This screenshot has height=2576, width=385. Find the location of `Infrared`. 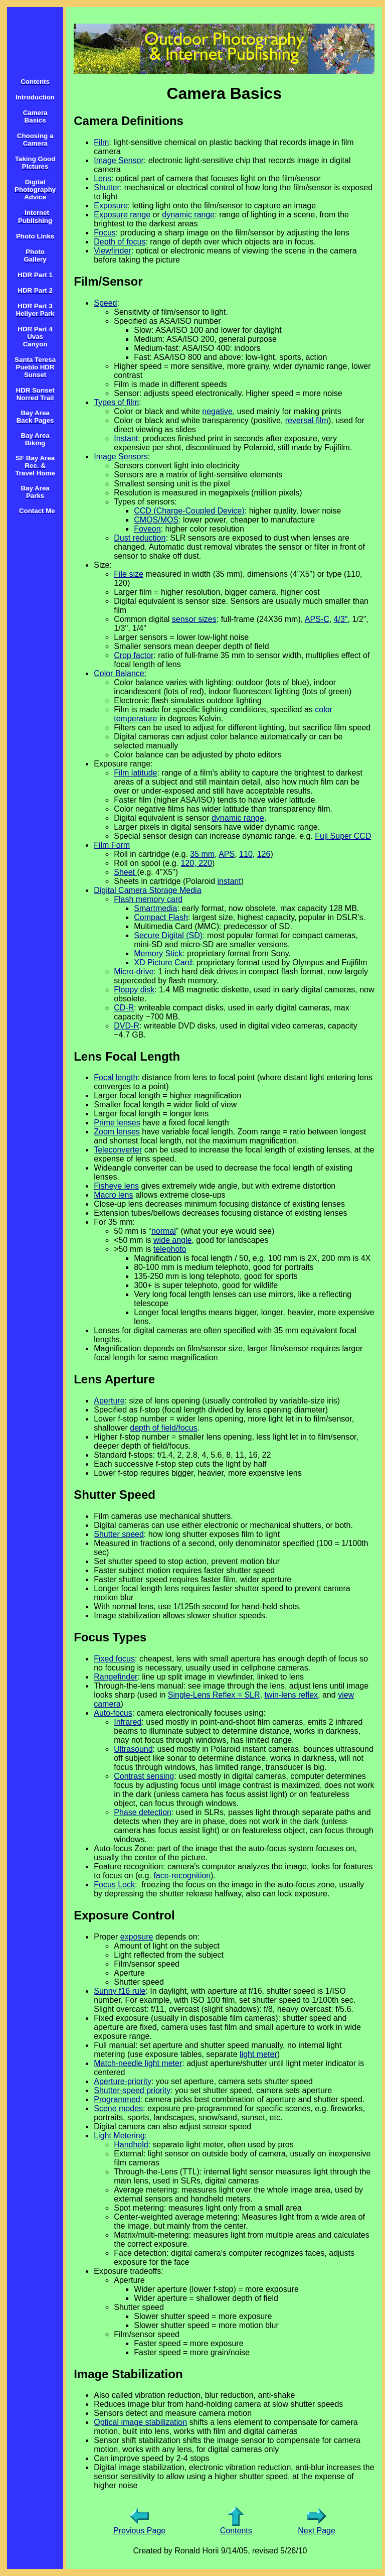

Infrared is located at coordinates (127, 1722).